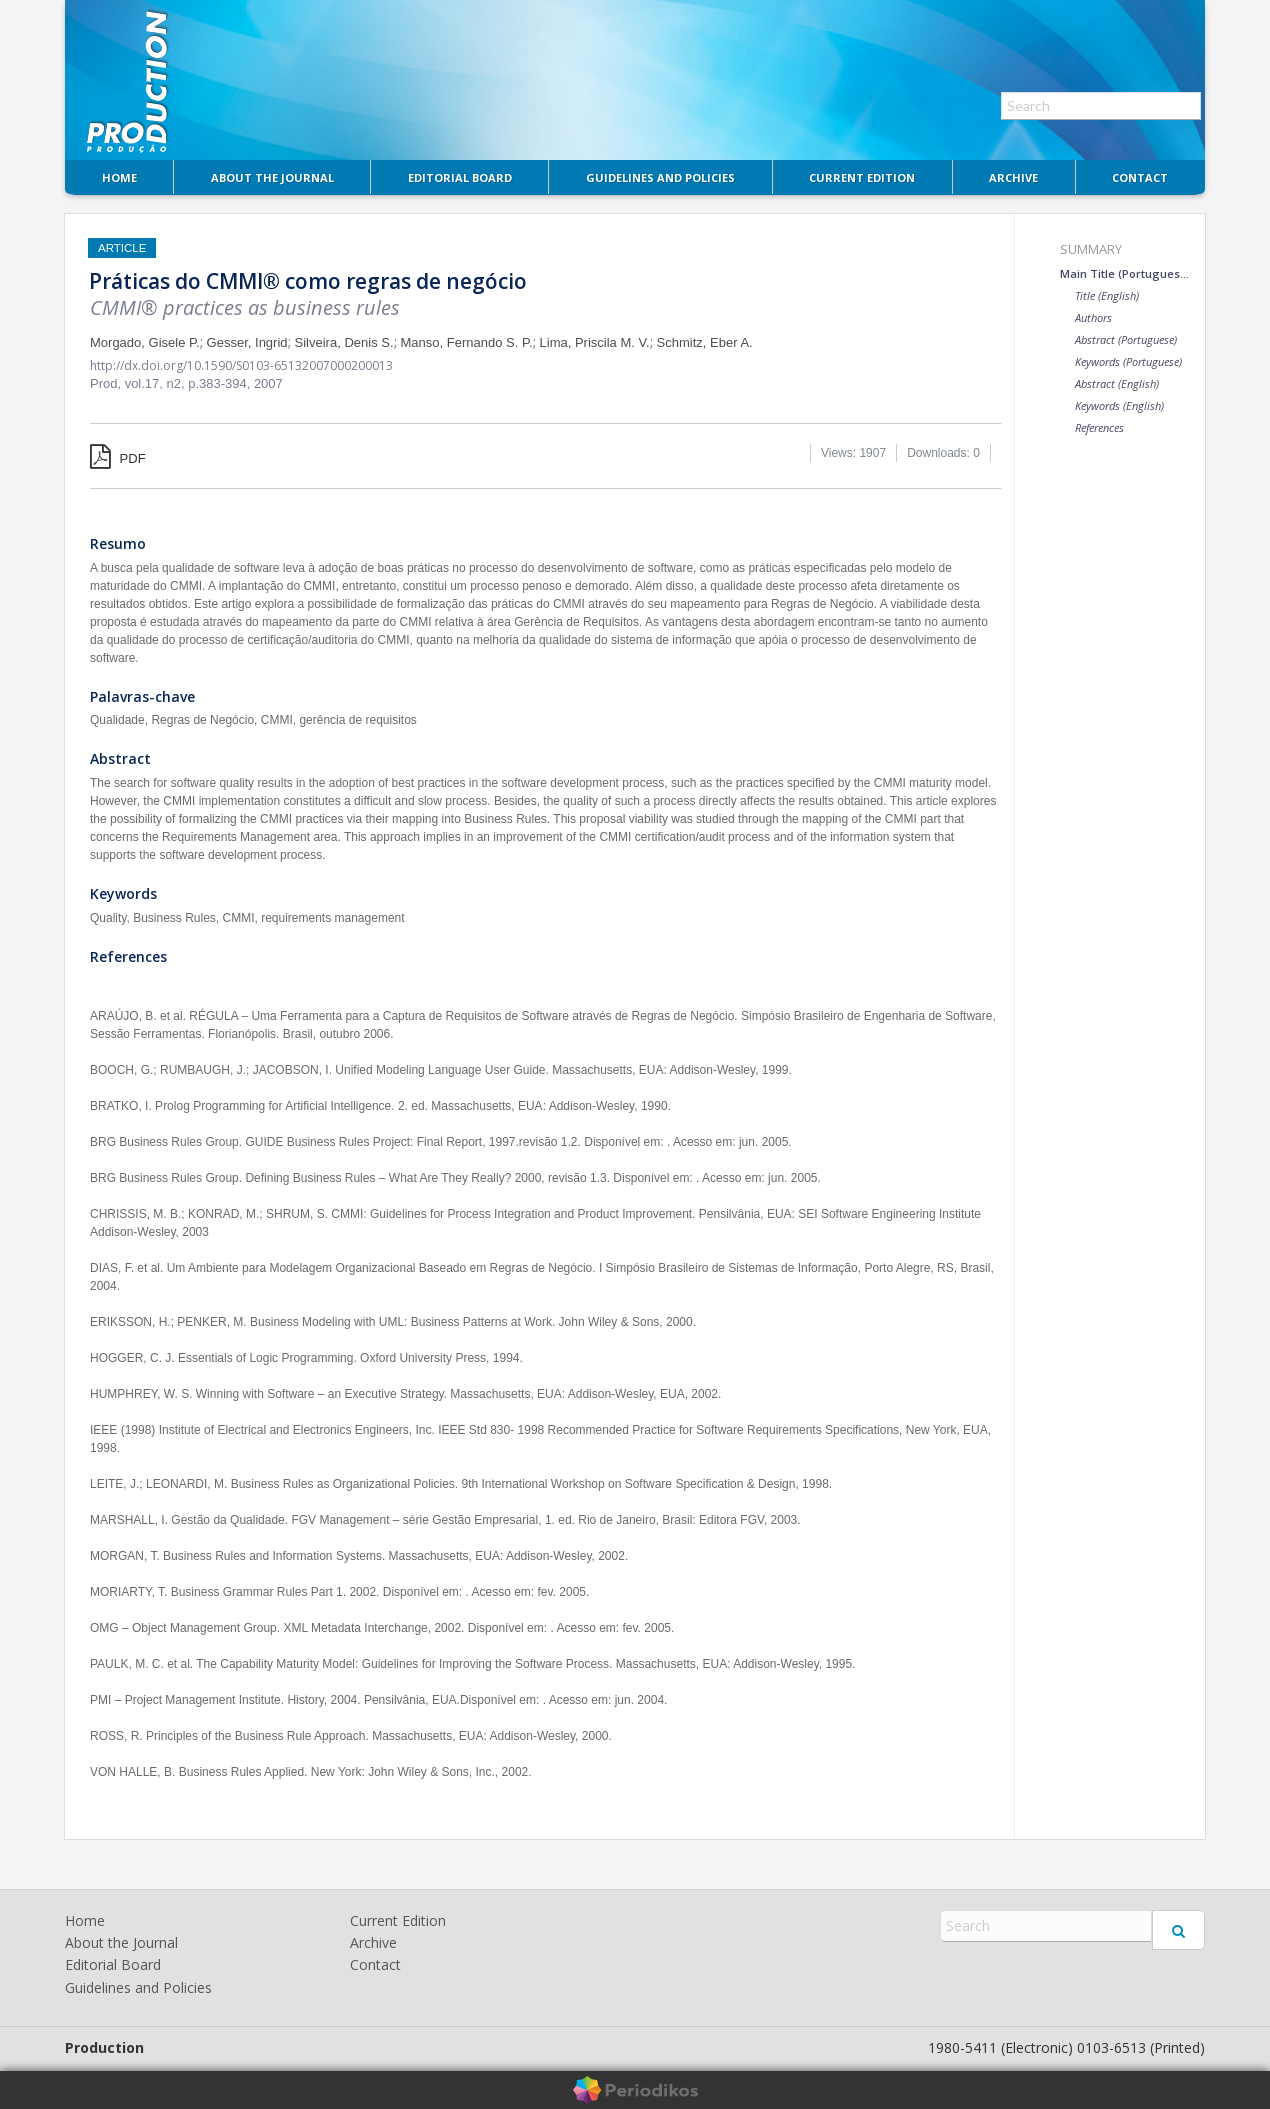  Describe the element at coordinates (460, 177) in the screenshot. I see `Editorial Board` at that location.